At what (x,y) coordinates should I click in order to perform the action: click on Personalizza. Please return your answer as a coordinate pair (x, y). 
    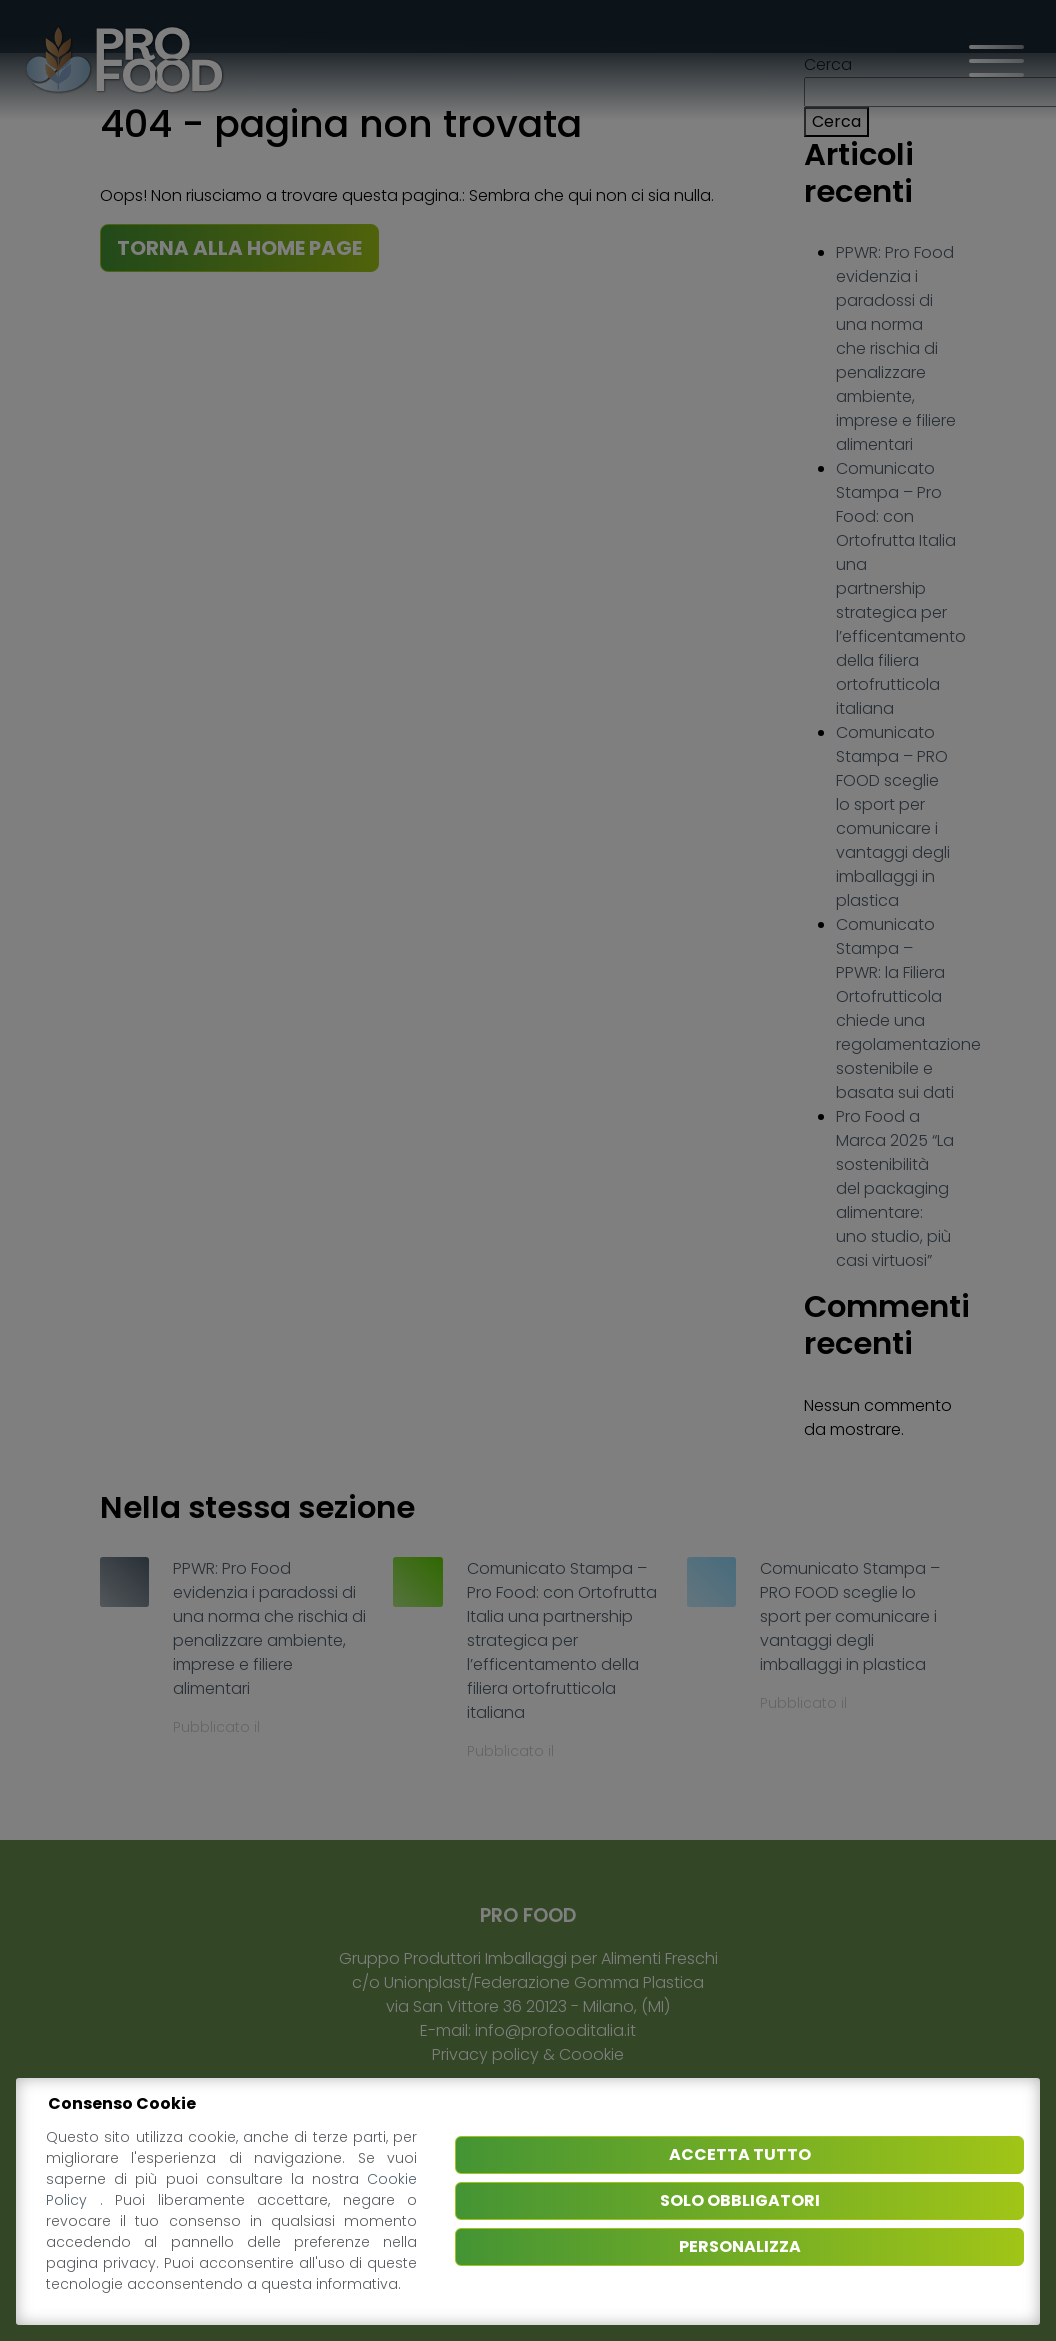
    Looking at the image, I should click on (740, 2246).